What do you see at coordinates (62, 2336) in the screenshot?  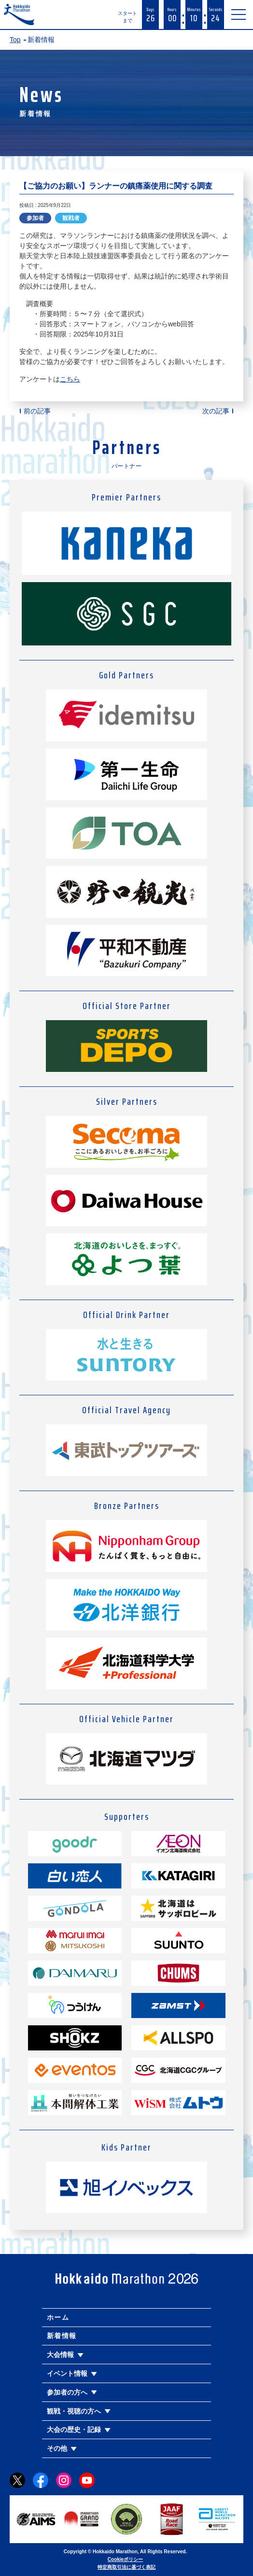 I see `新着情報` at bounding box center [62, 2336].